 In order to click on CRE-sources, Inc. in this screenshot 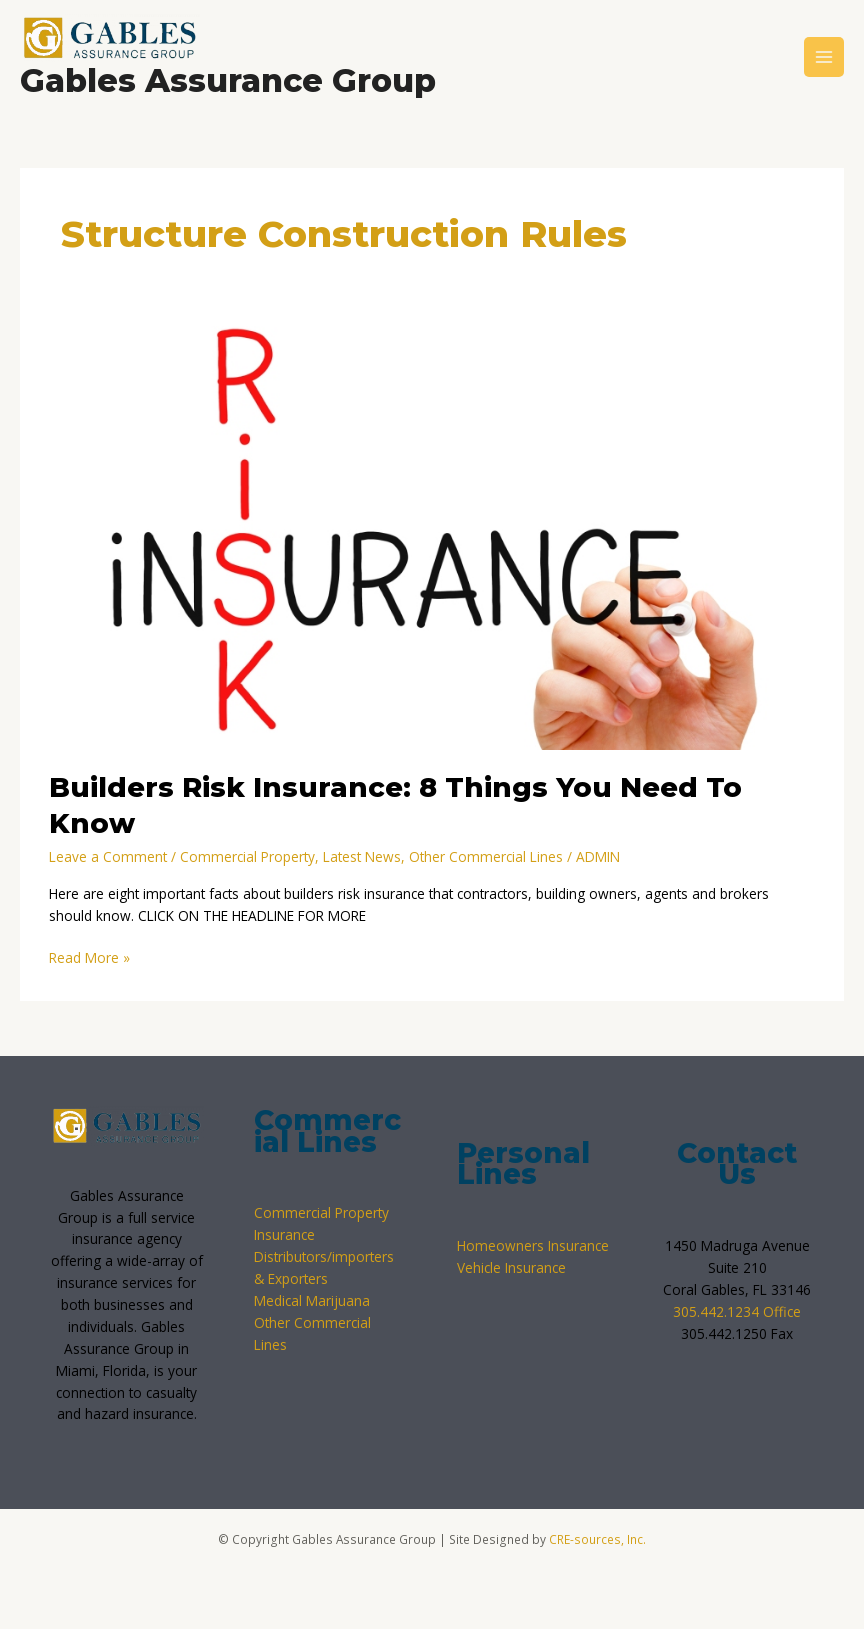, I will do `click(597, 1539)`.